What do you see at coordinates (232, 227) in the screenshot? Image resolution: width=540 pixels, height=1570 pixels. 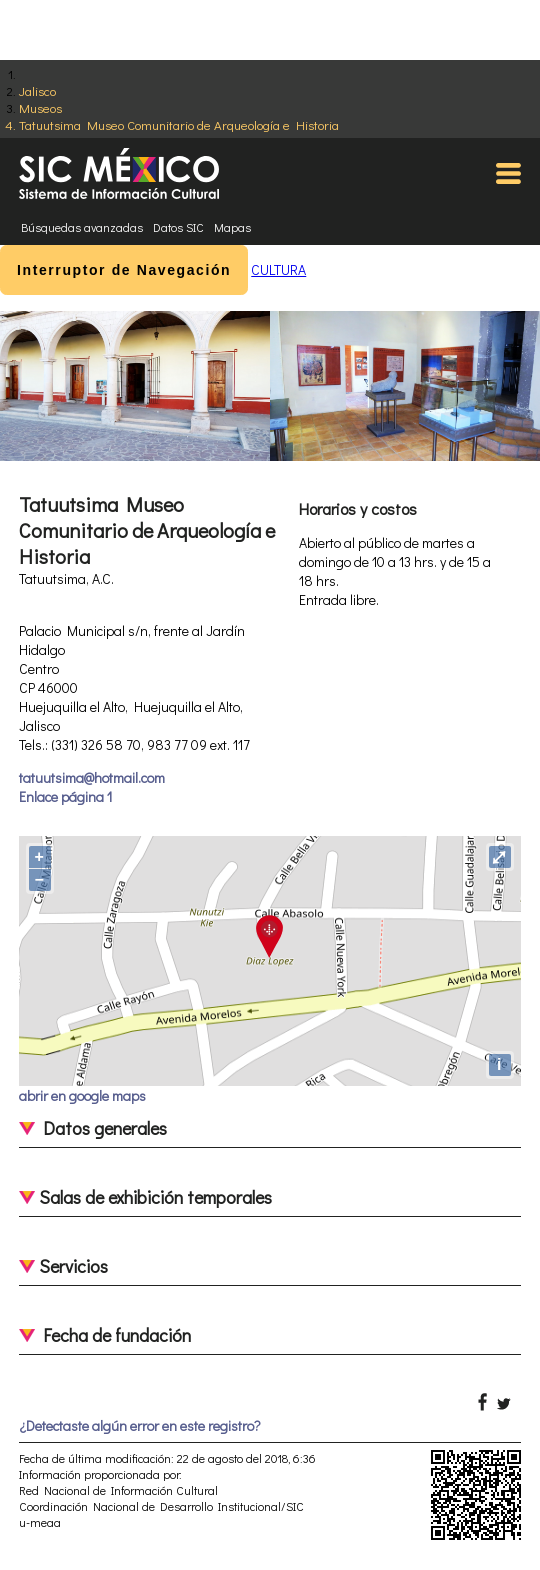 I see `Mapas` at bounding box center [232, 227].